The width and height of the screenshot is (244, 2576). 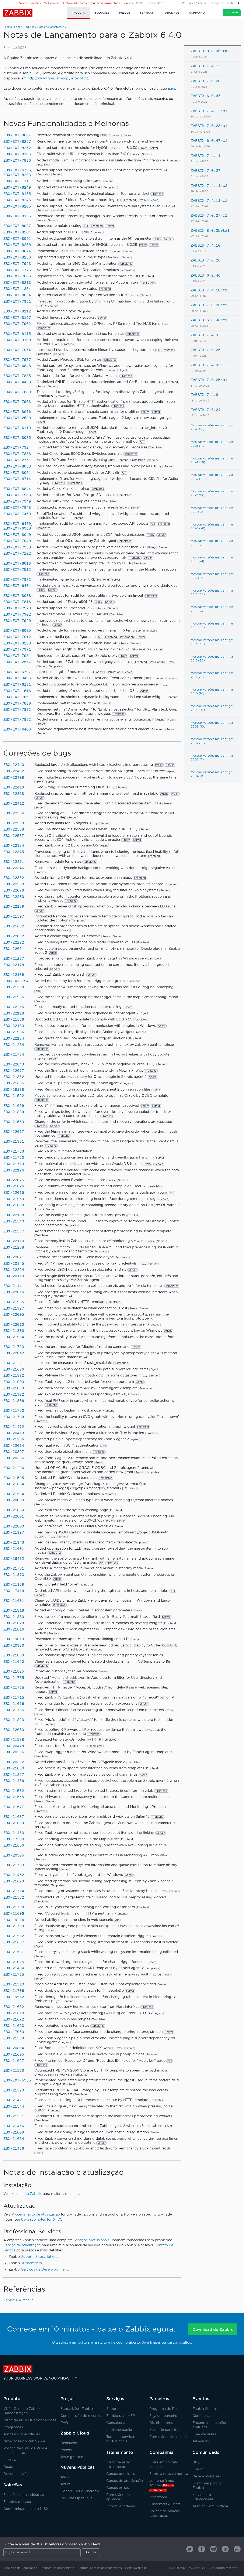 I want to click on ZBX-22164, so click(x=13, y=1038).